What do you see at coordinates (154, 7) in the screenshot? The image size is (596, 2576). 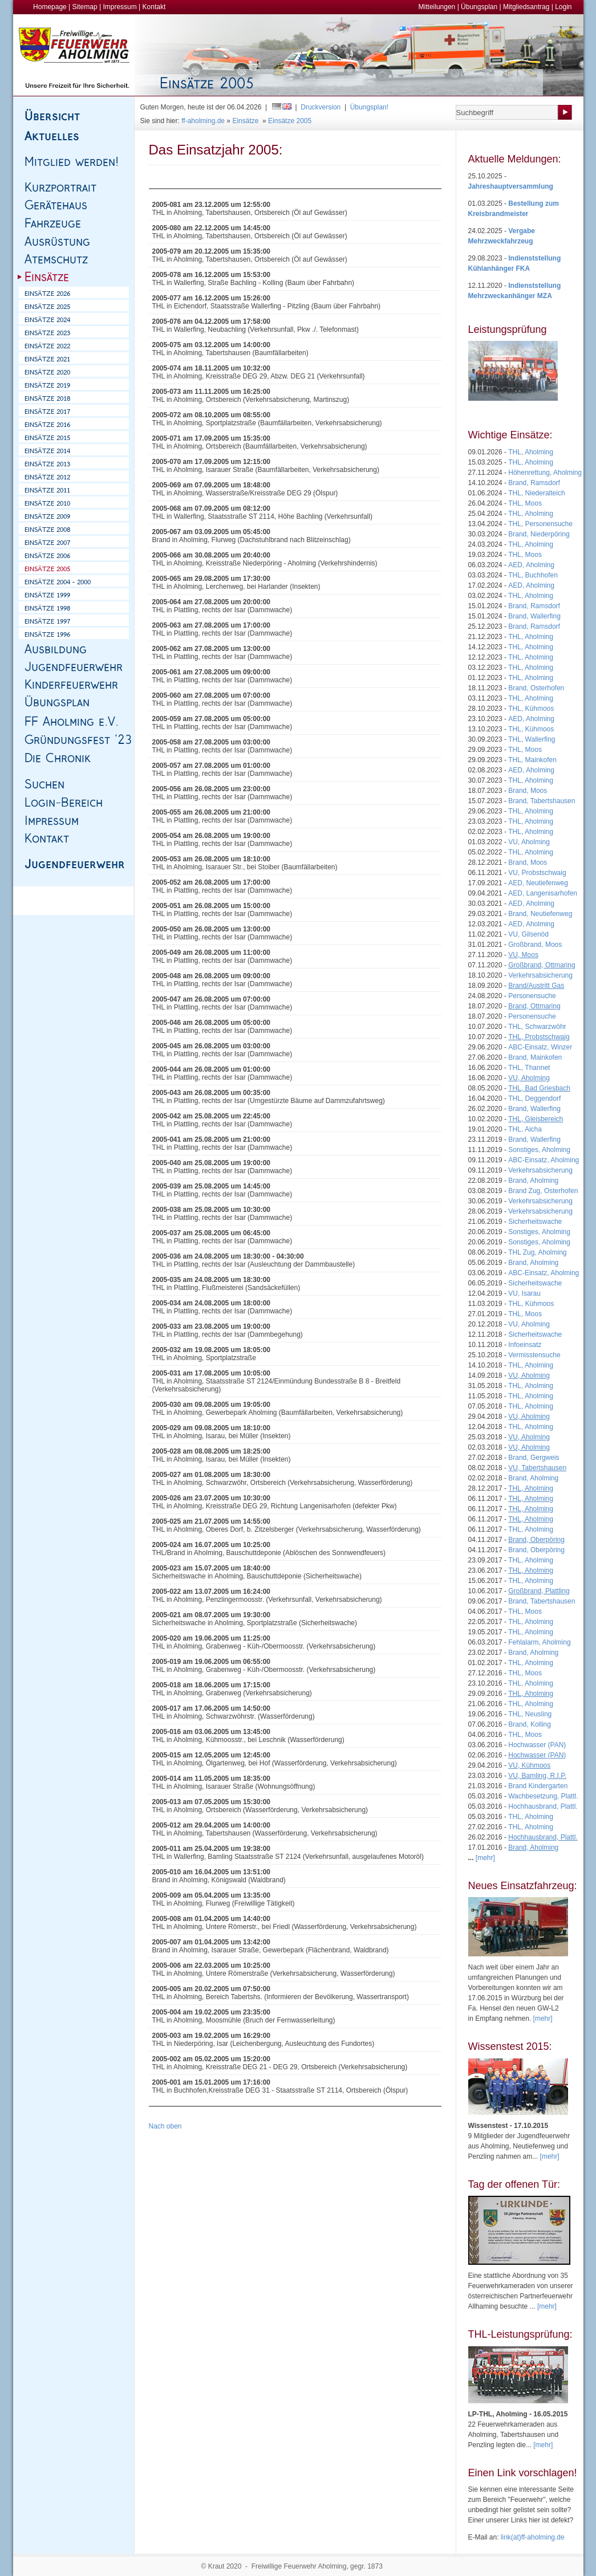 I see `Kontakt` at bounding box center [154, 7].